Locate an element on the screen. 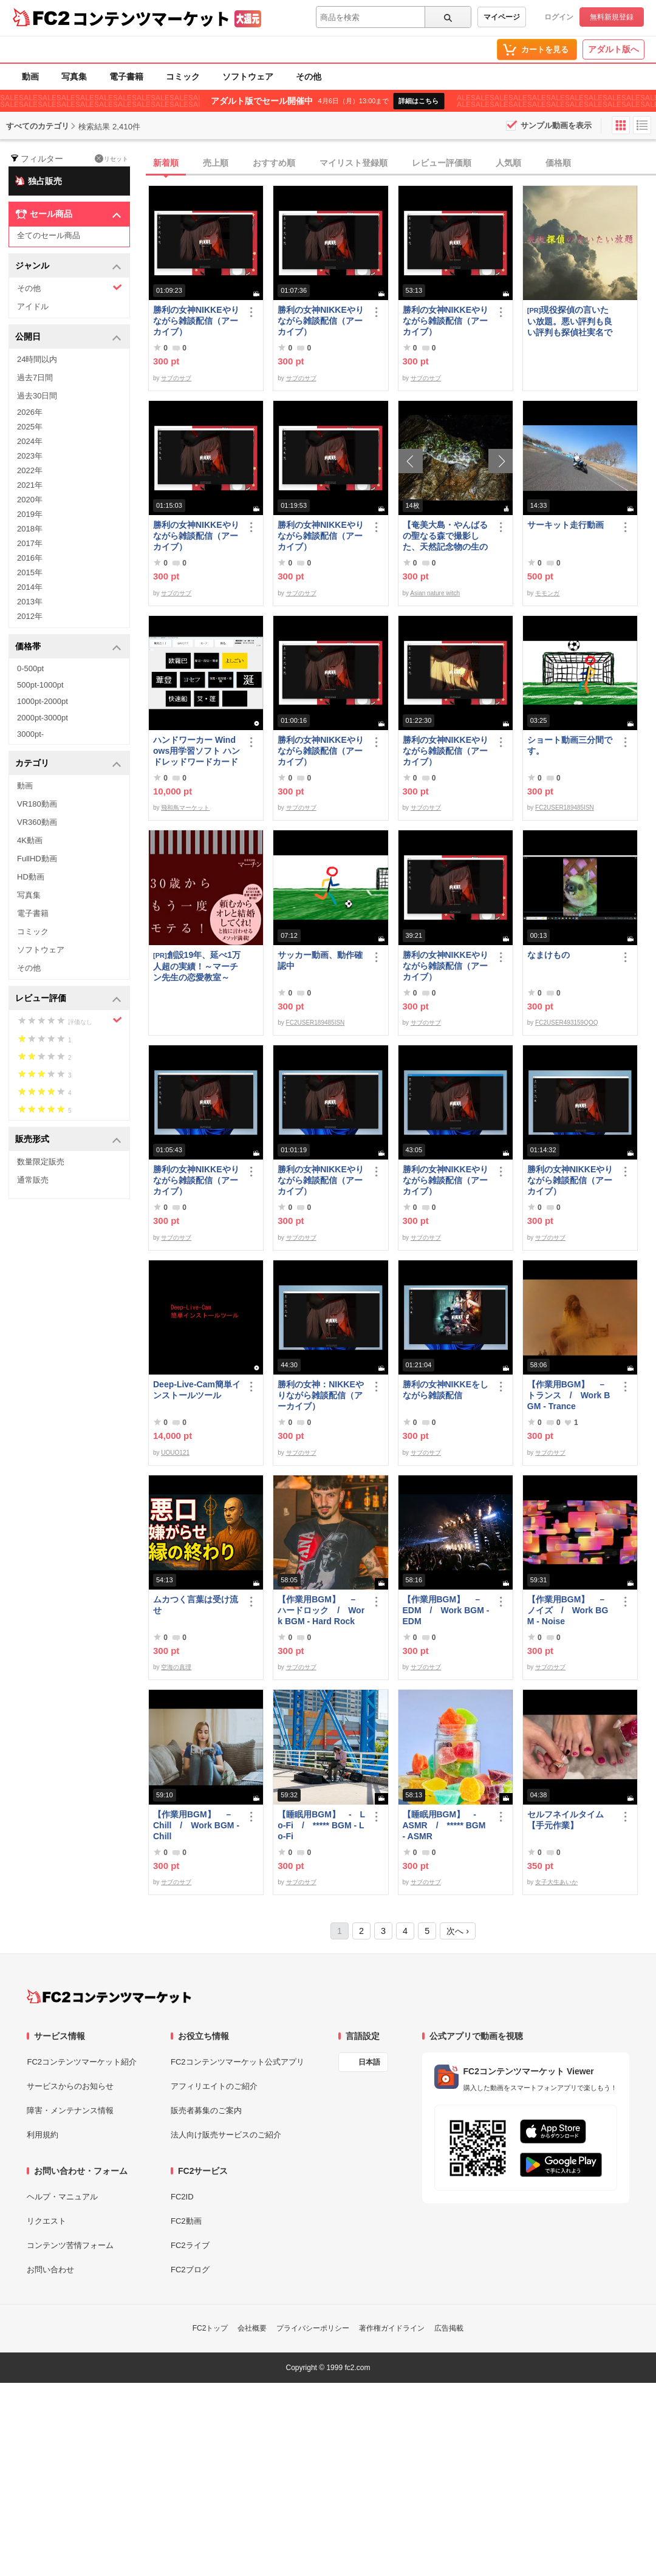 The height and width of the screenshot is (2576, 656). お問い合わせ is located at coordinates (50, 2269).